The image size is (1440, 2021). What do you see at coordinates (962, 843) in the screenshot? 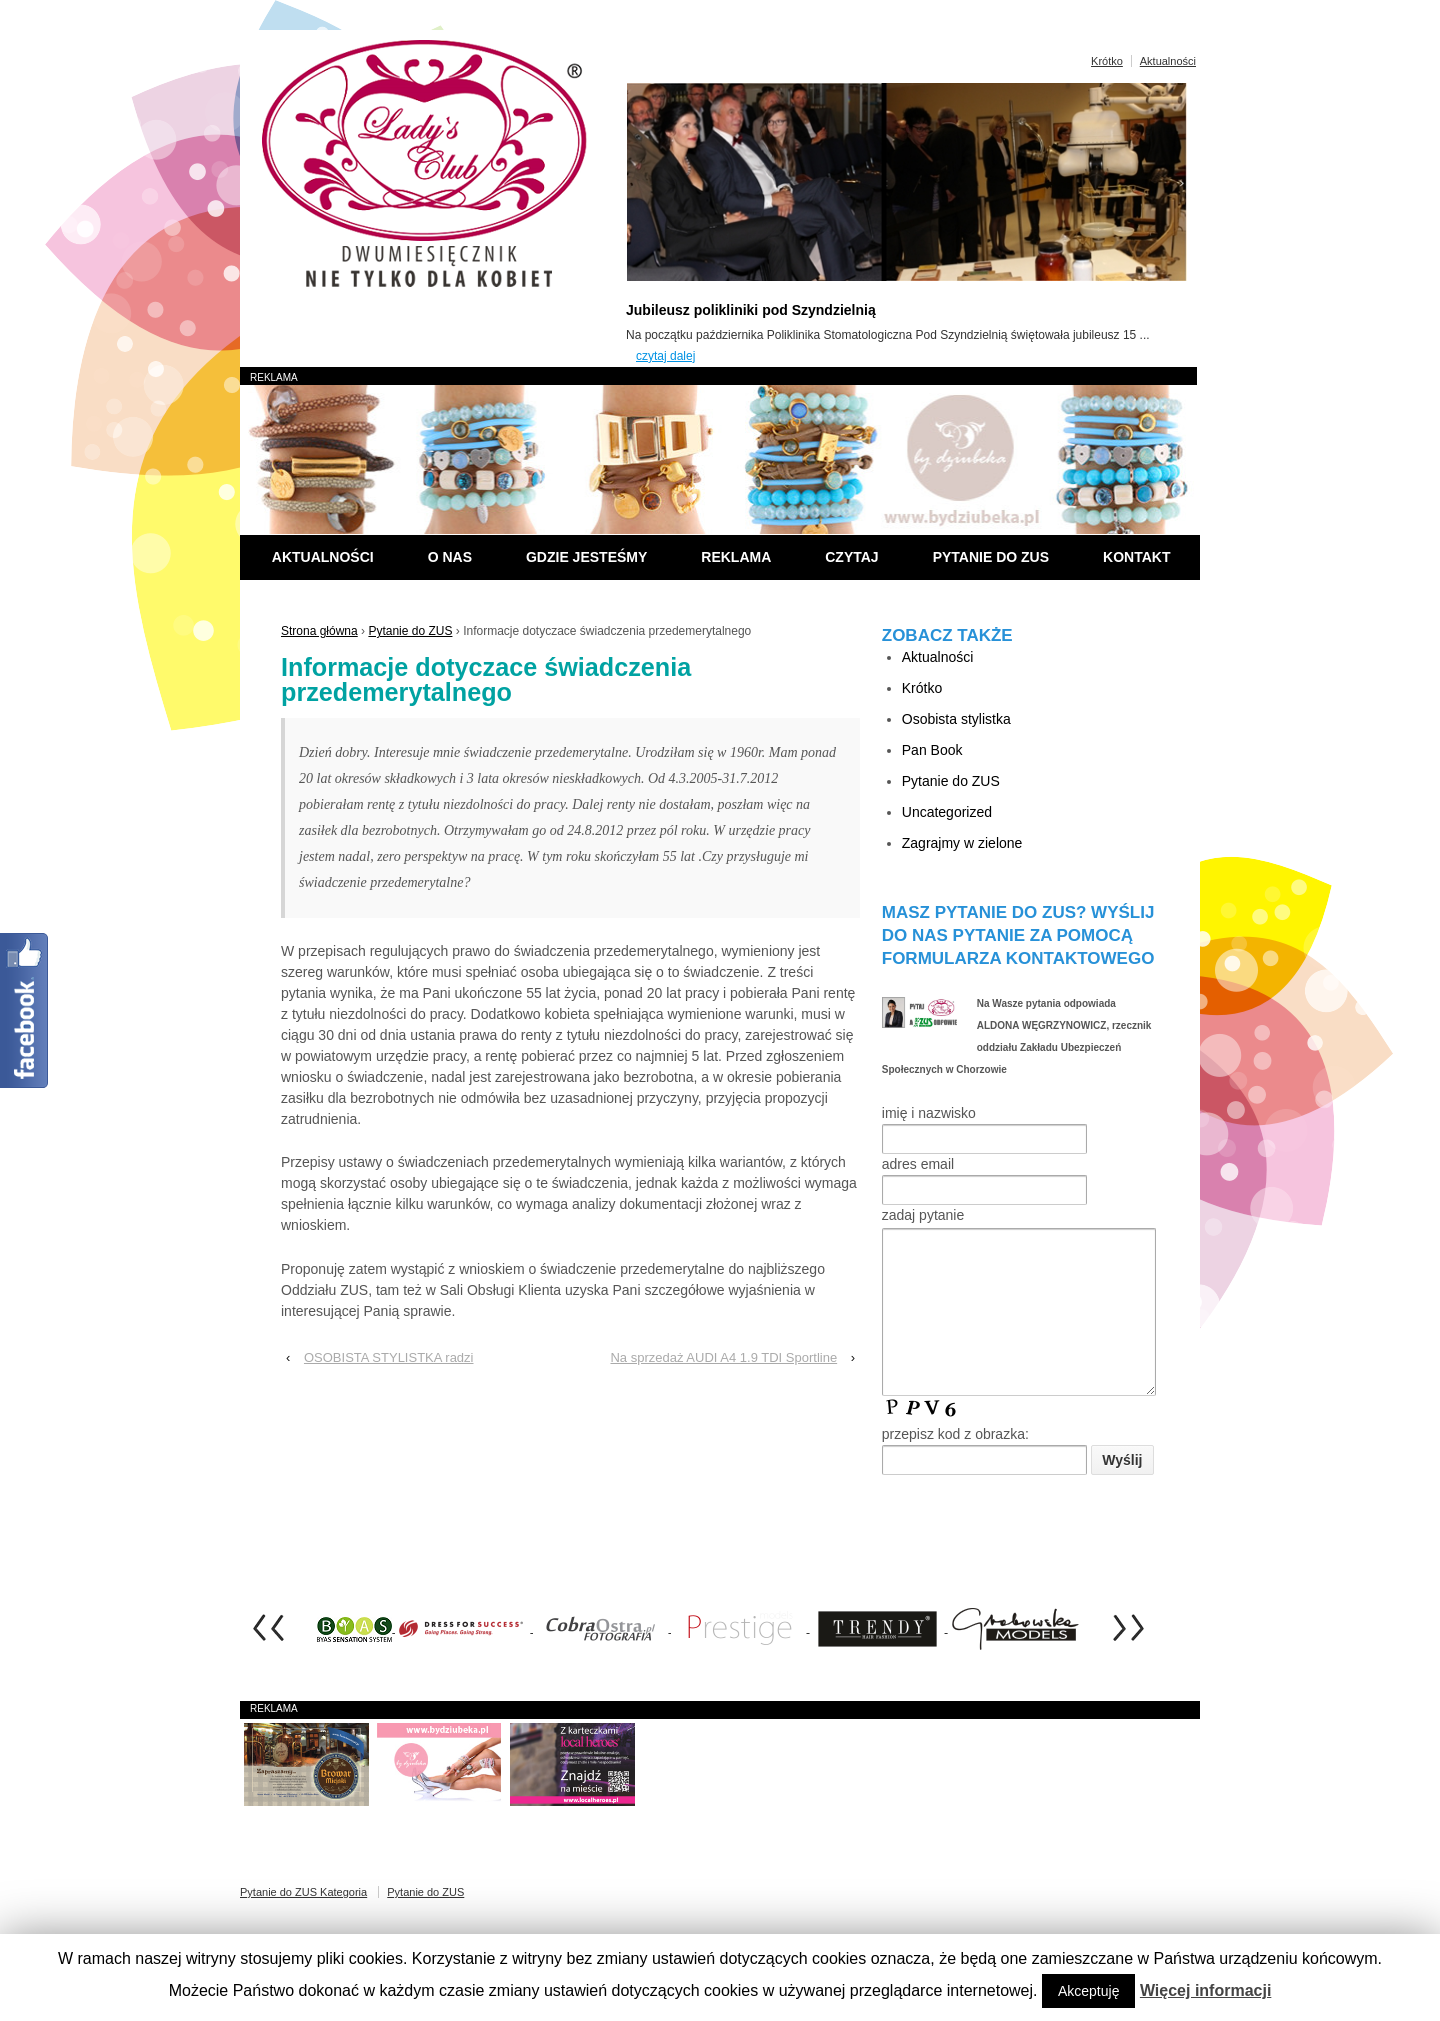
I see `Zagrajmy w zielone` at bounding box center [962, 843].